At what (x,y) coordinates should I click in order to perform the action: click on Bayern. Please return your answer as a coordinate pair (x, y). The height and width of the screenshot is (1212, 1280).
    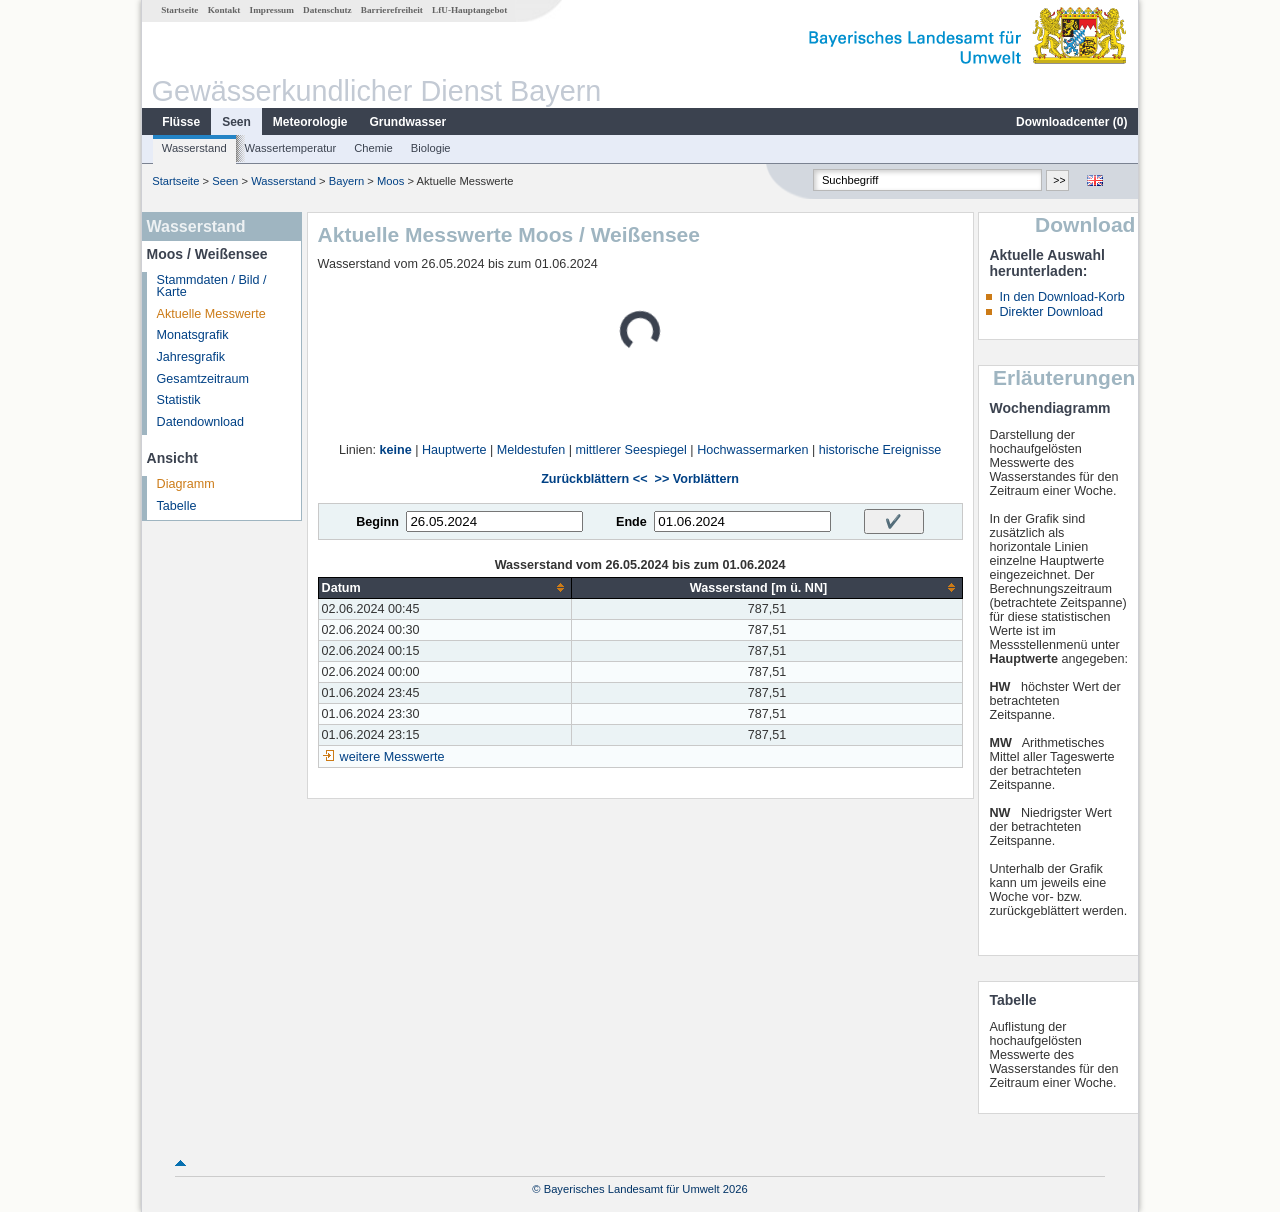
    Looking at the image, I should click on (346, 181).